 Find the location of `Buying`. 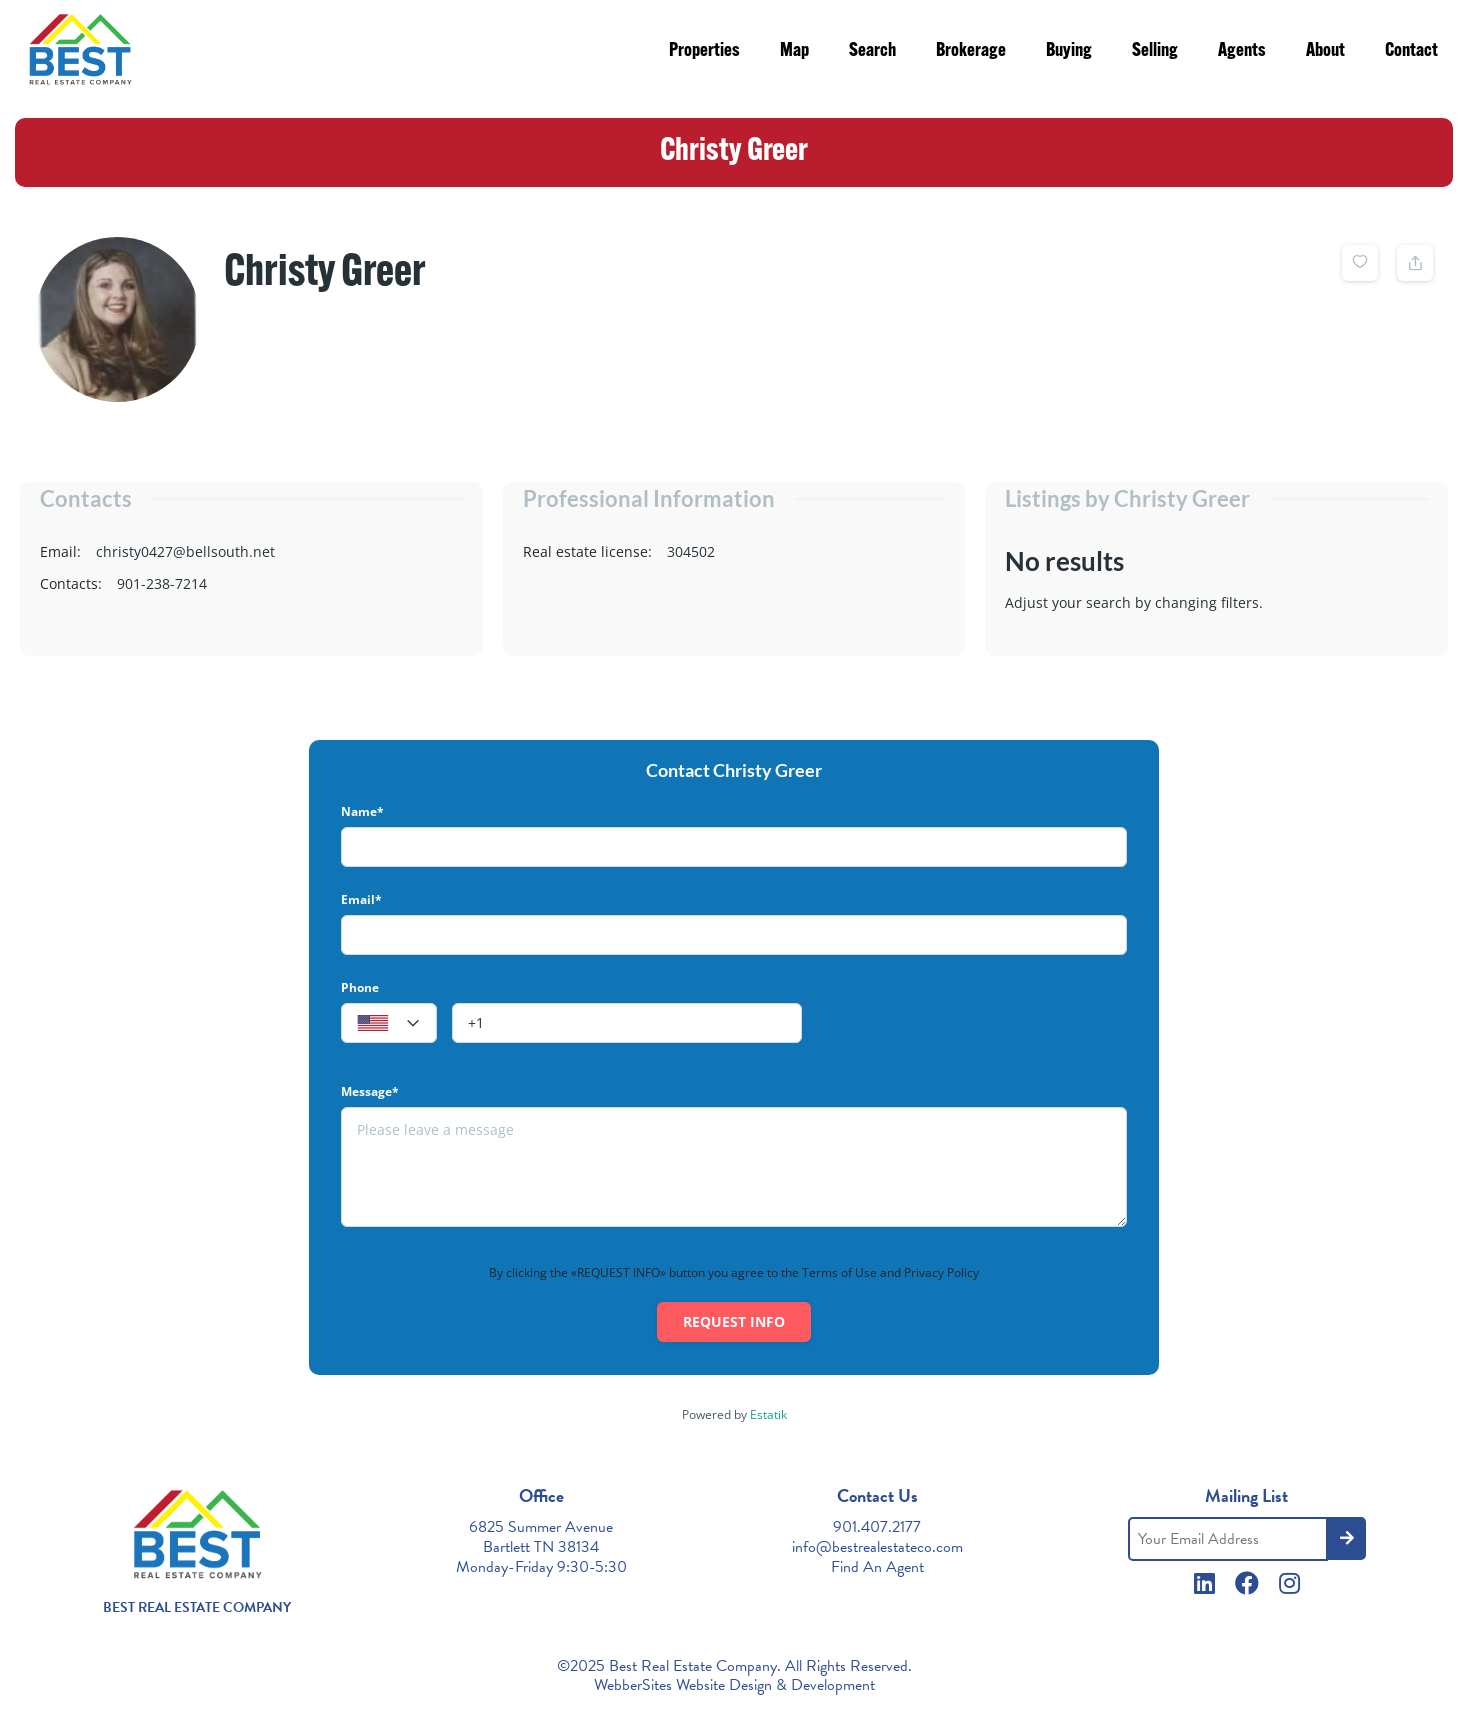

Buying is located at coordinates (1069, 51).